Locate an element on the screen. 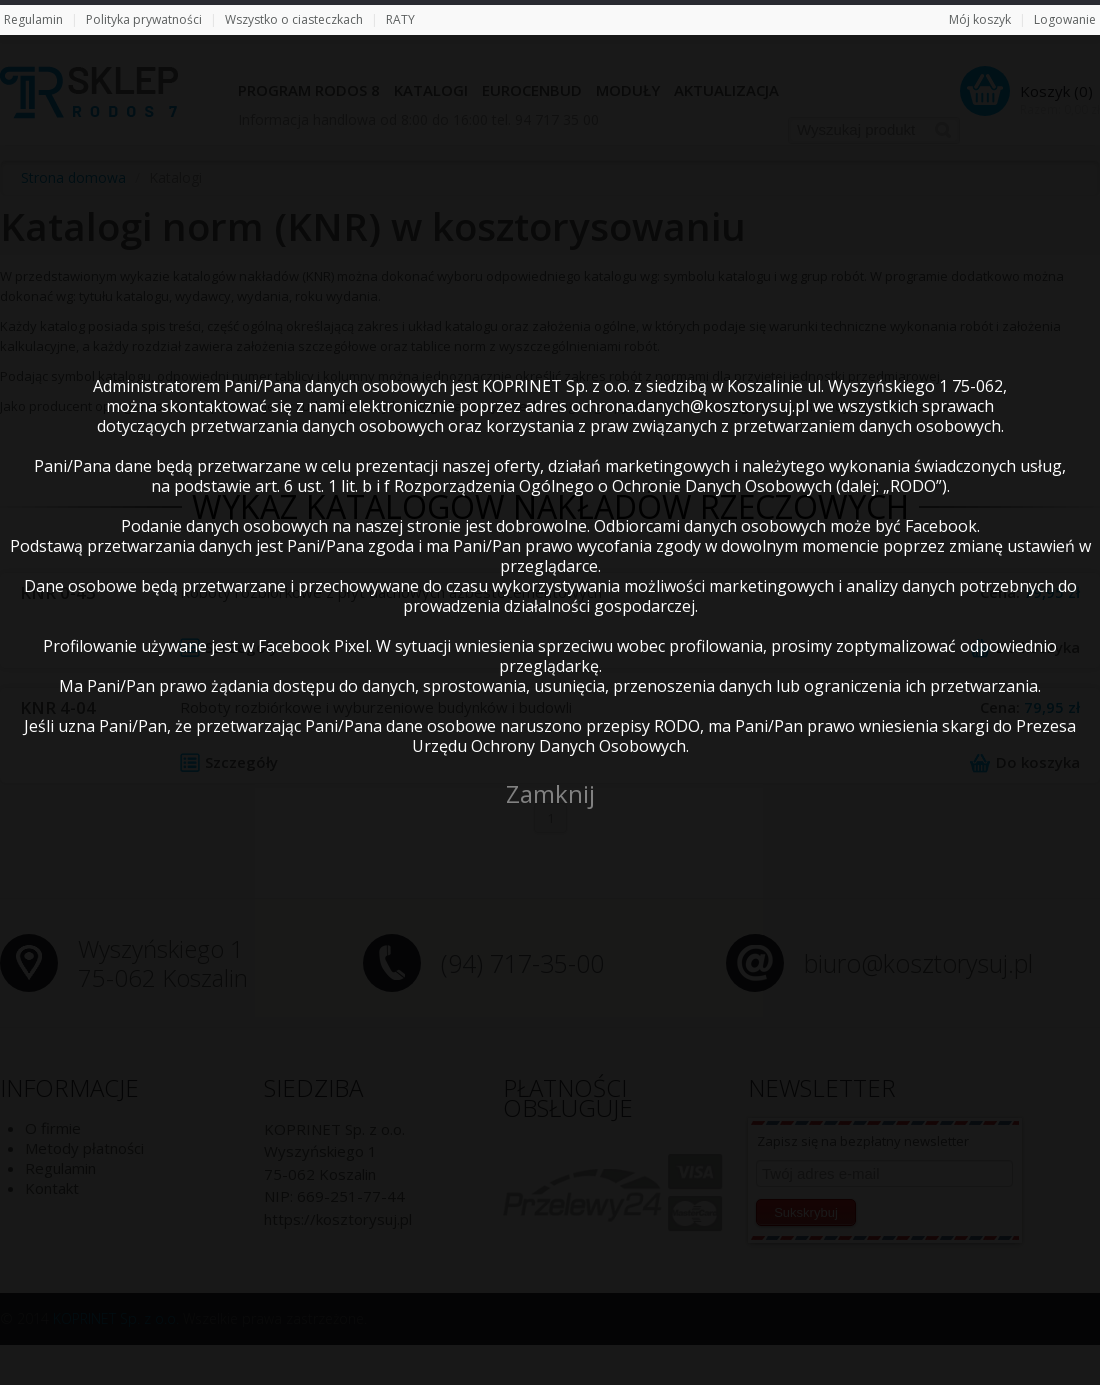  Mój koszyk is located at coordinates (980, 19).